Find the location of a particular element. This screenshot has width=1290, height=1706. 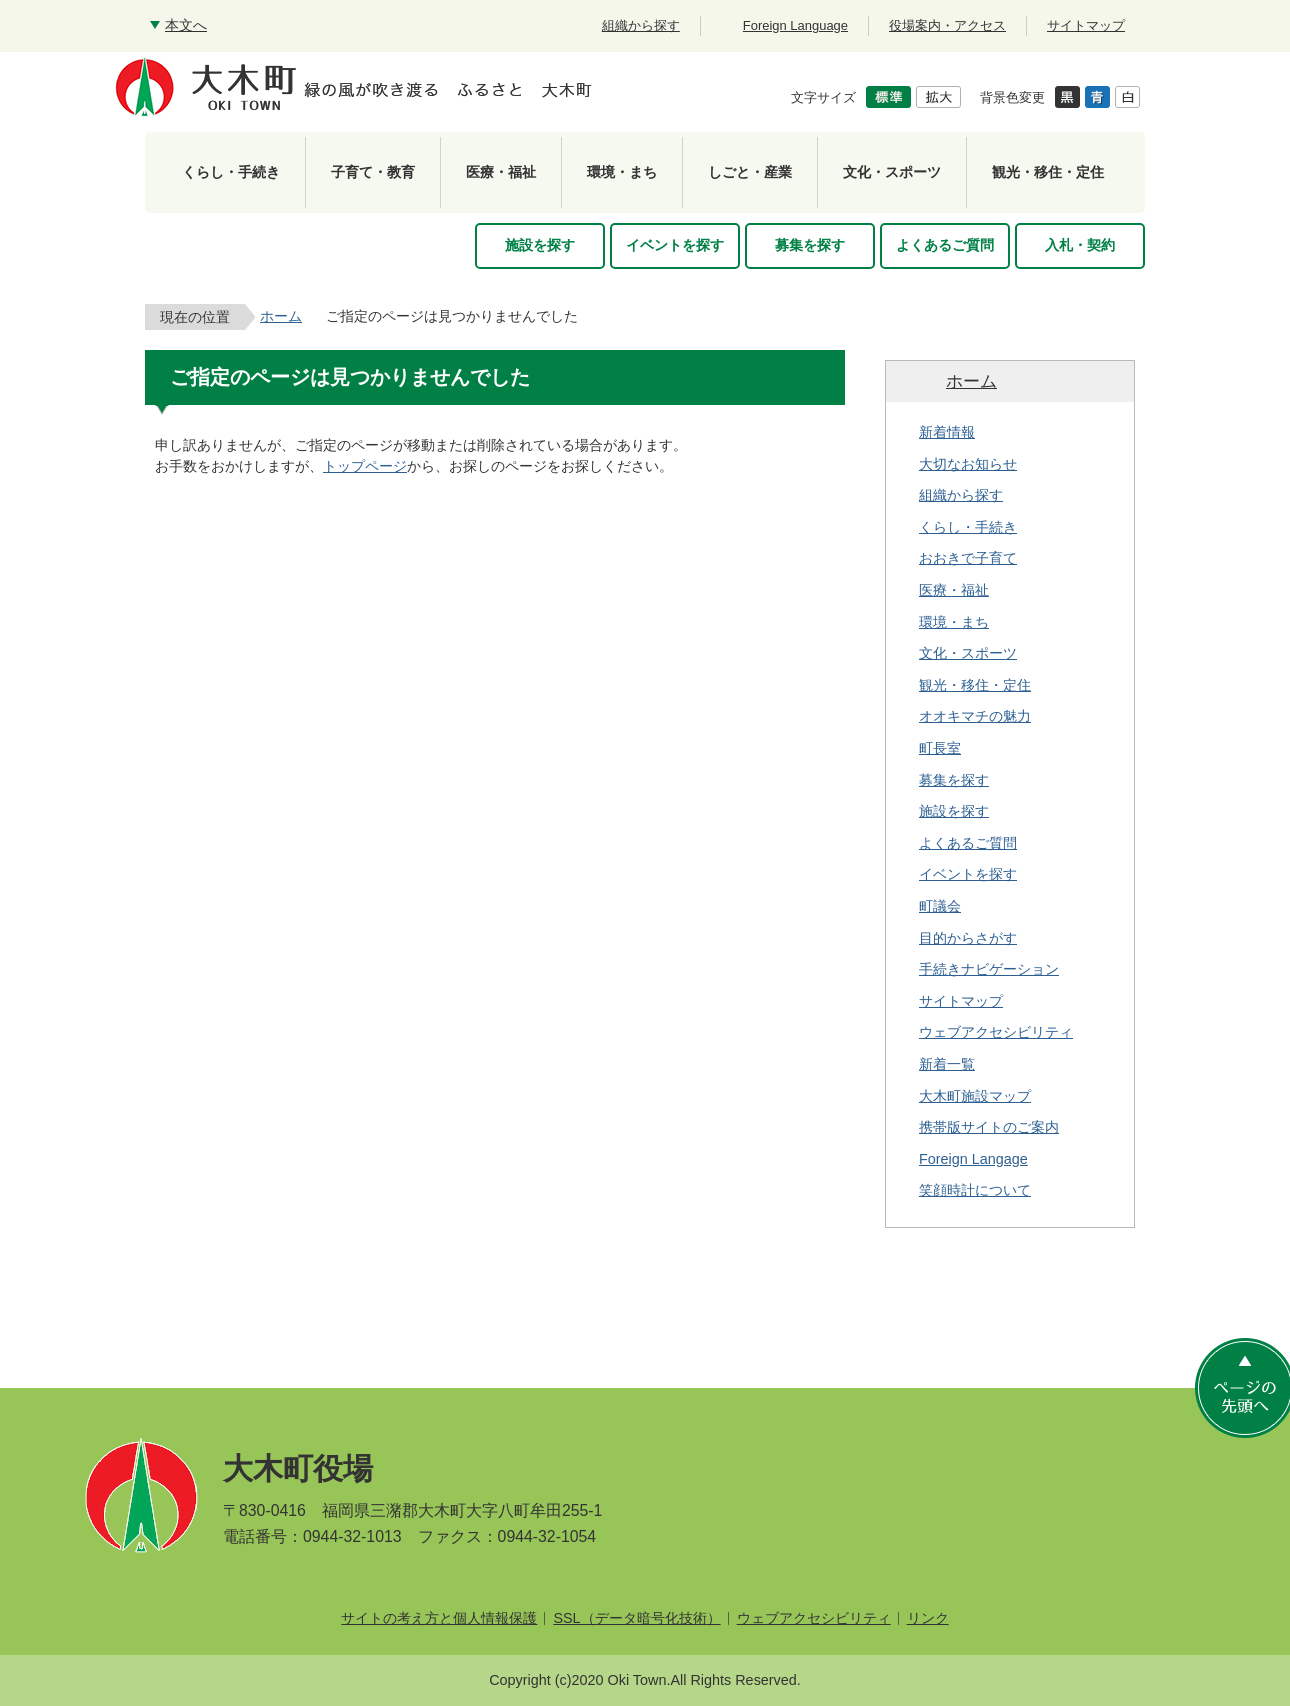

新着情報 is located at coordinates (947, 432).